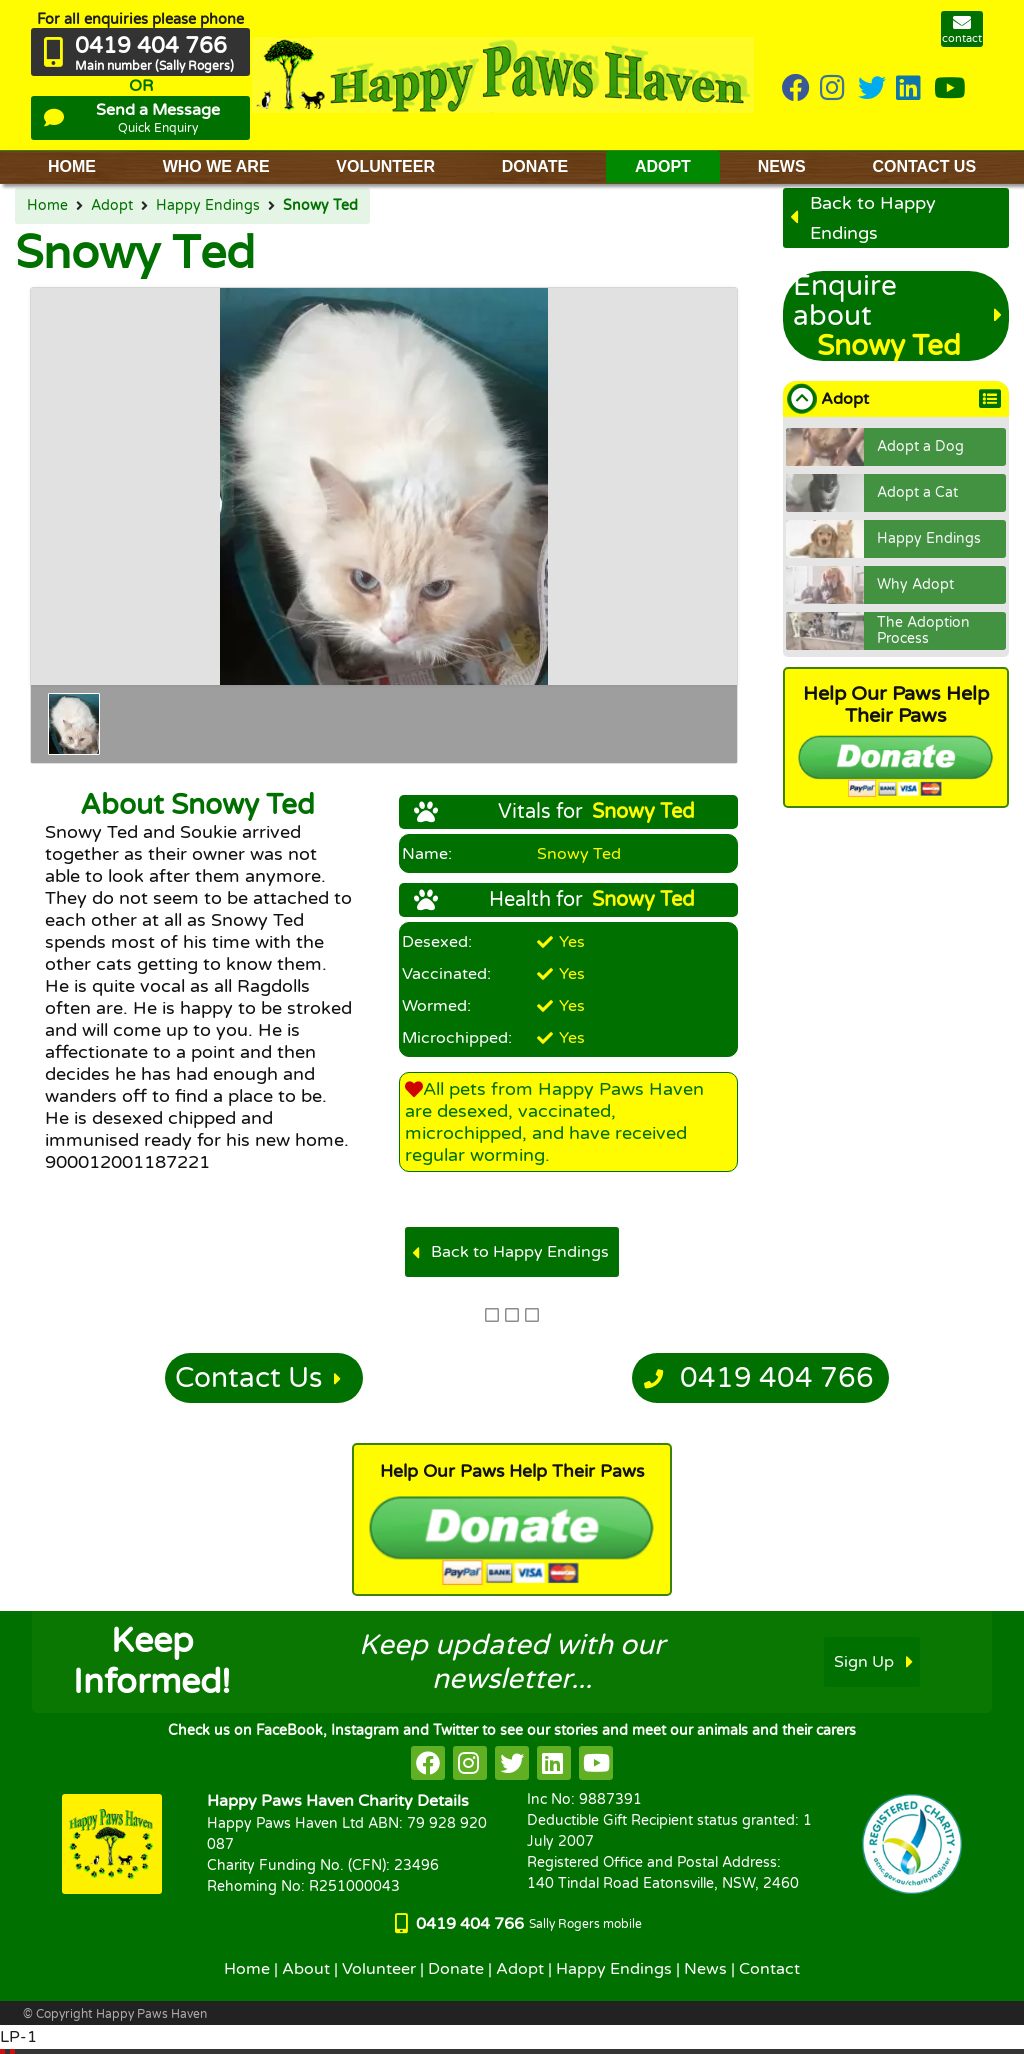  I want to click on [HappyPaws on facebook], so click(428, 1763).